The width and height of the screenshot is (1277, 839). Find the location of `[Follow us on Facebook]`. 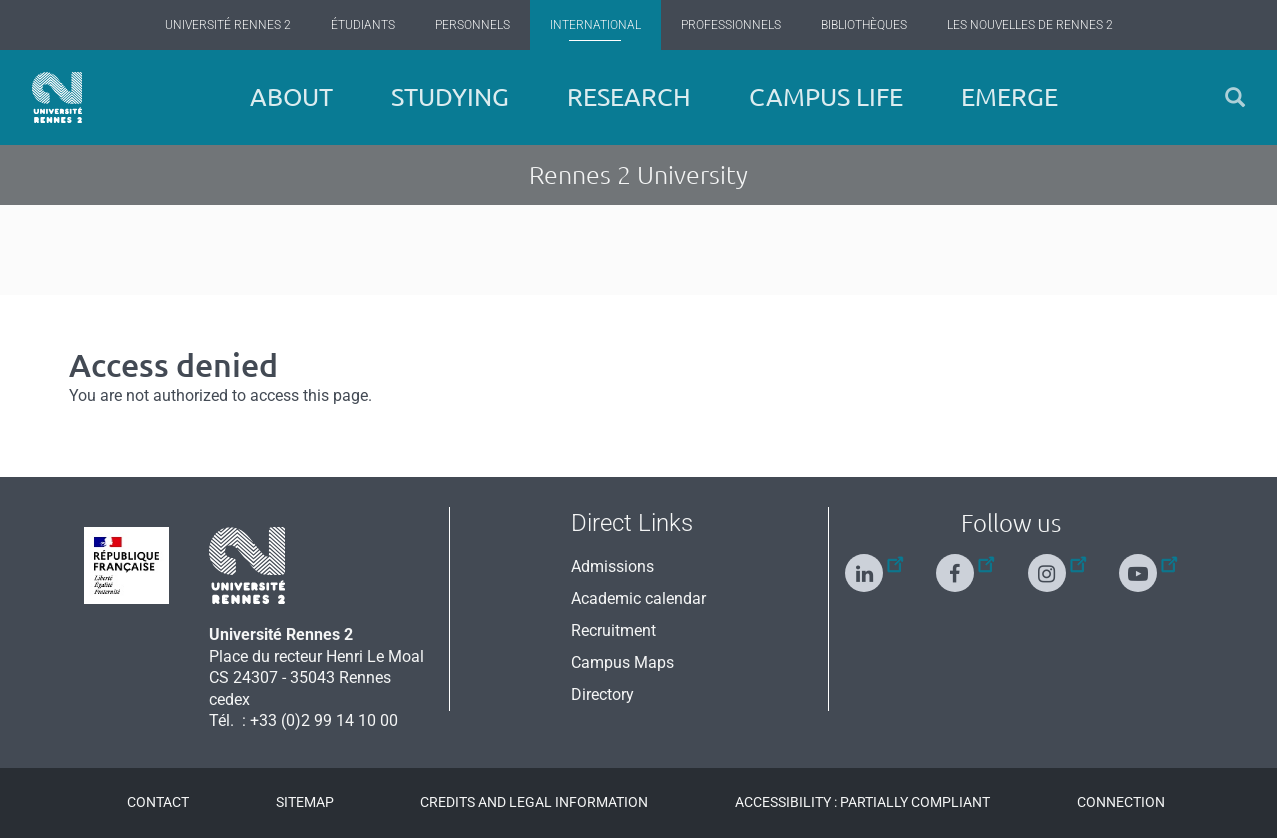

[Follow us on Facebook] is located at coordinates (965, 564).